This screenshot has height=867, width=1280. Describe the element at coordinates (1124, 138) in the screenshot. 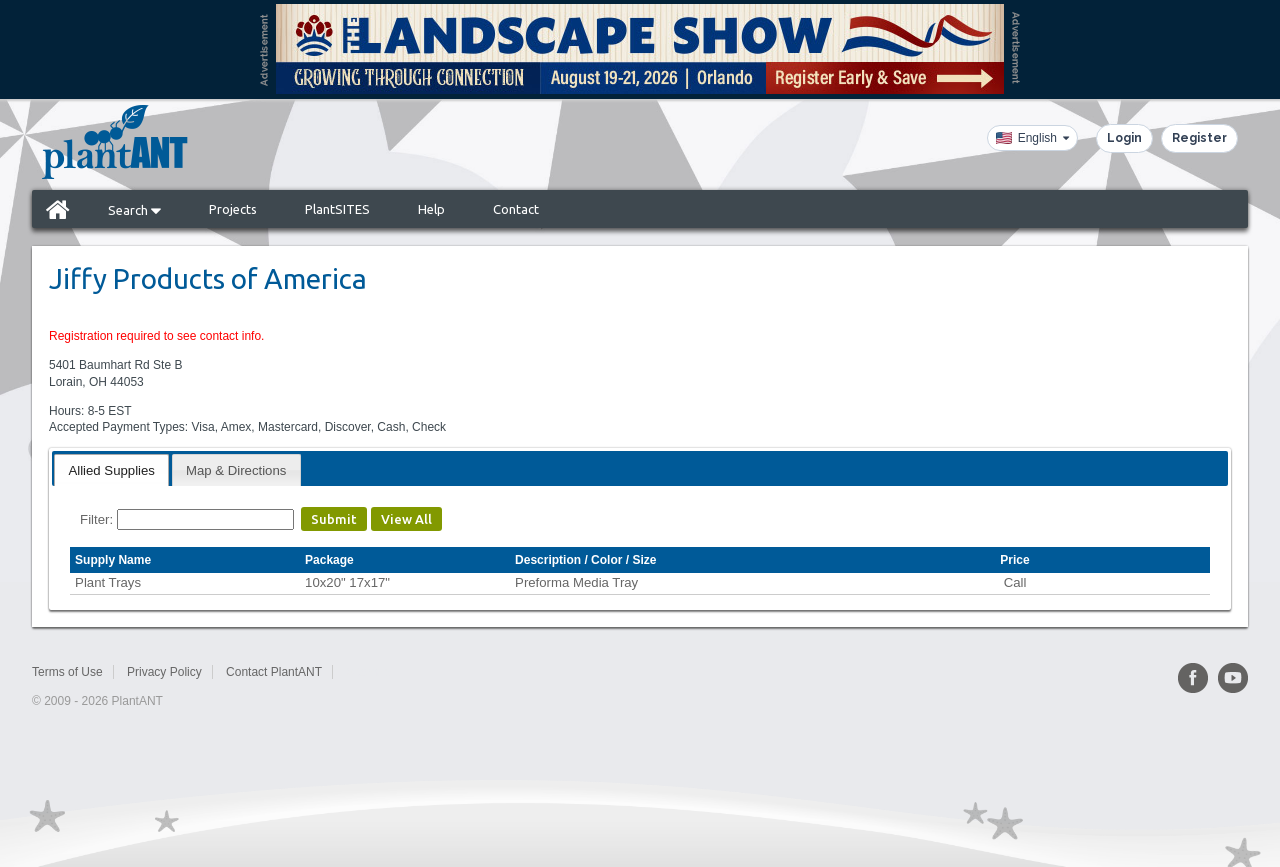

I see `Login` at that location.